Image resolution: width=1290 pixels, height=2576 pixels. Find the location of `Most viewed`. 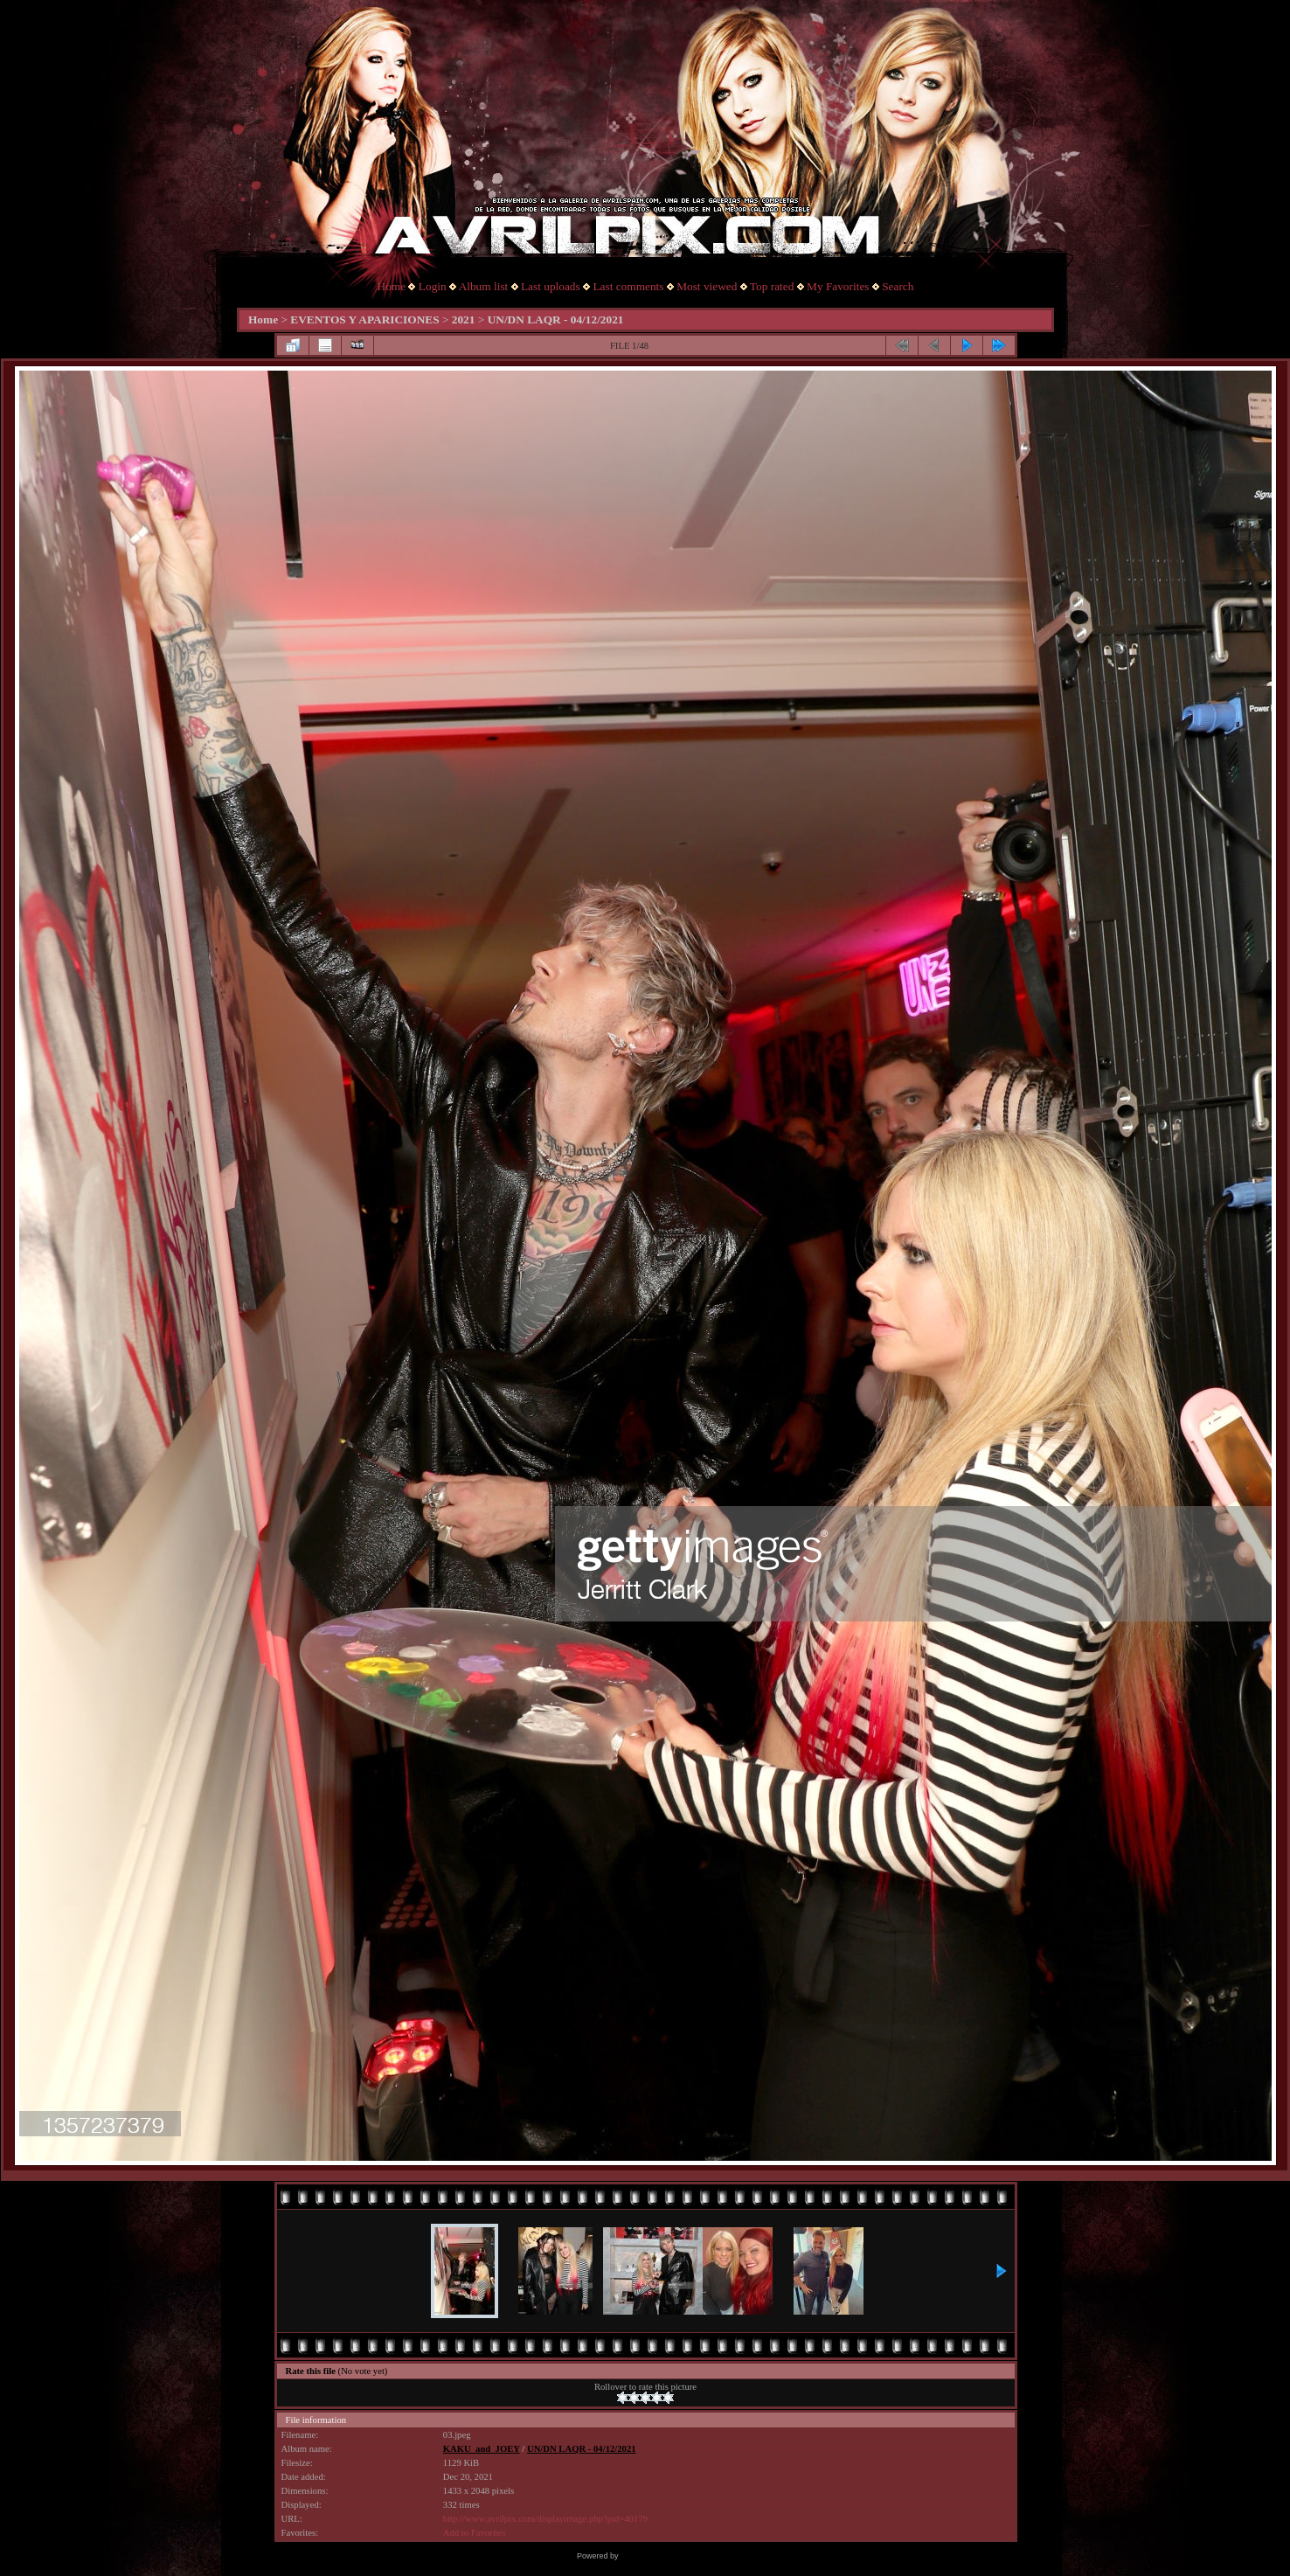

Most viewed is located at coordinates (706, 286).